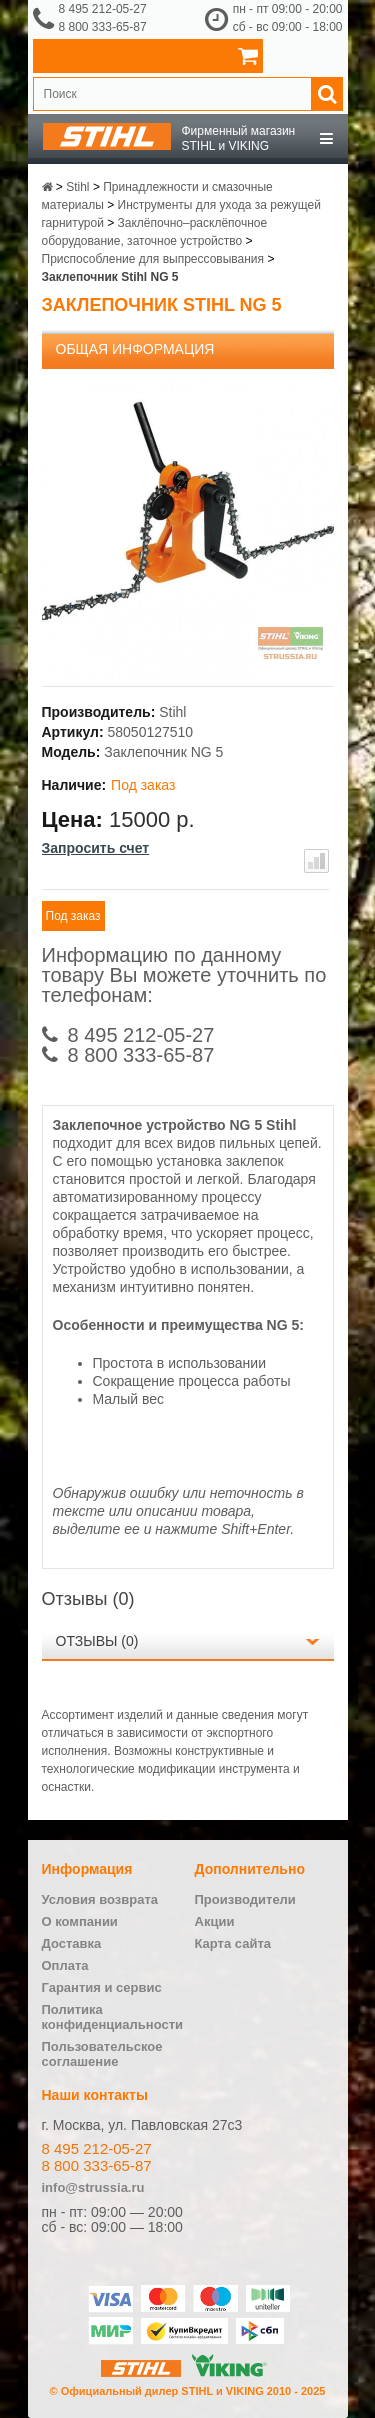 This screenshot has height=2418, width=375. Describe the element at coordinates (135, 349) in the screenshot. I see `Общая информация` at that location.